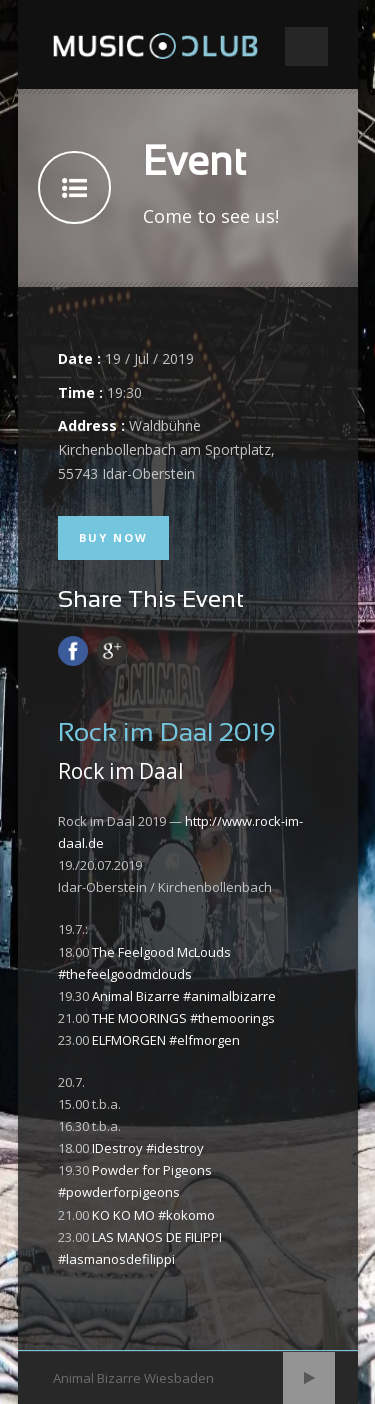 This screenshot has width=375, height=1404. I want to click on Powder for Pigeons, so click(152, 1170).